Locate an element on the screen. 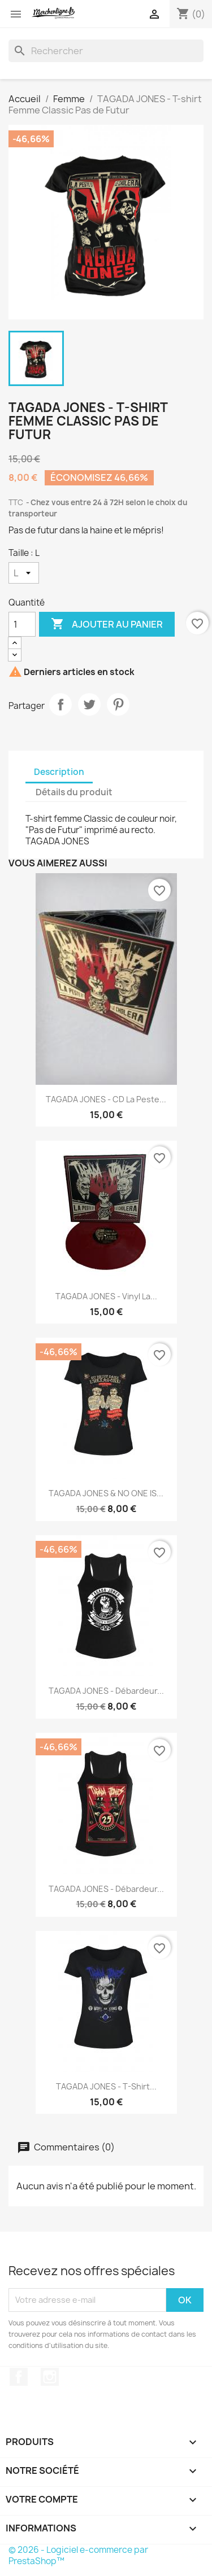 The image size is (212, 2576). Pinterest is located at coordinates (118, 704).